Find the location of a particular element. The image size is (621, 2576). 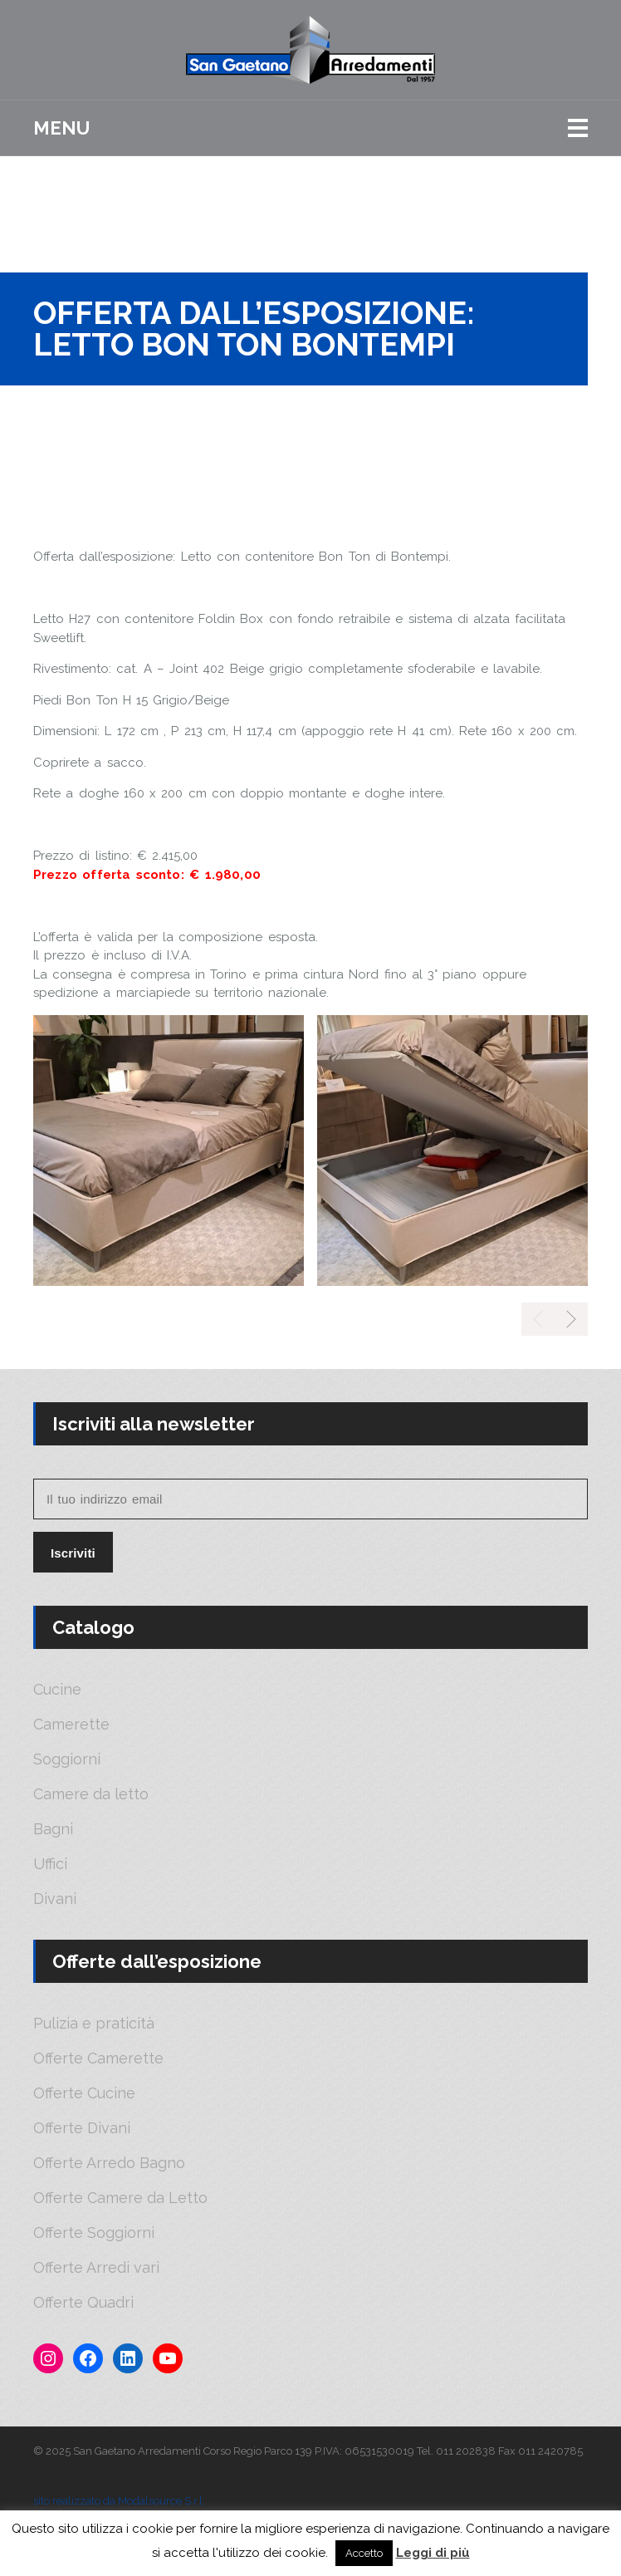

Offerte Camerette is located at coordinates (98, 2058).